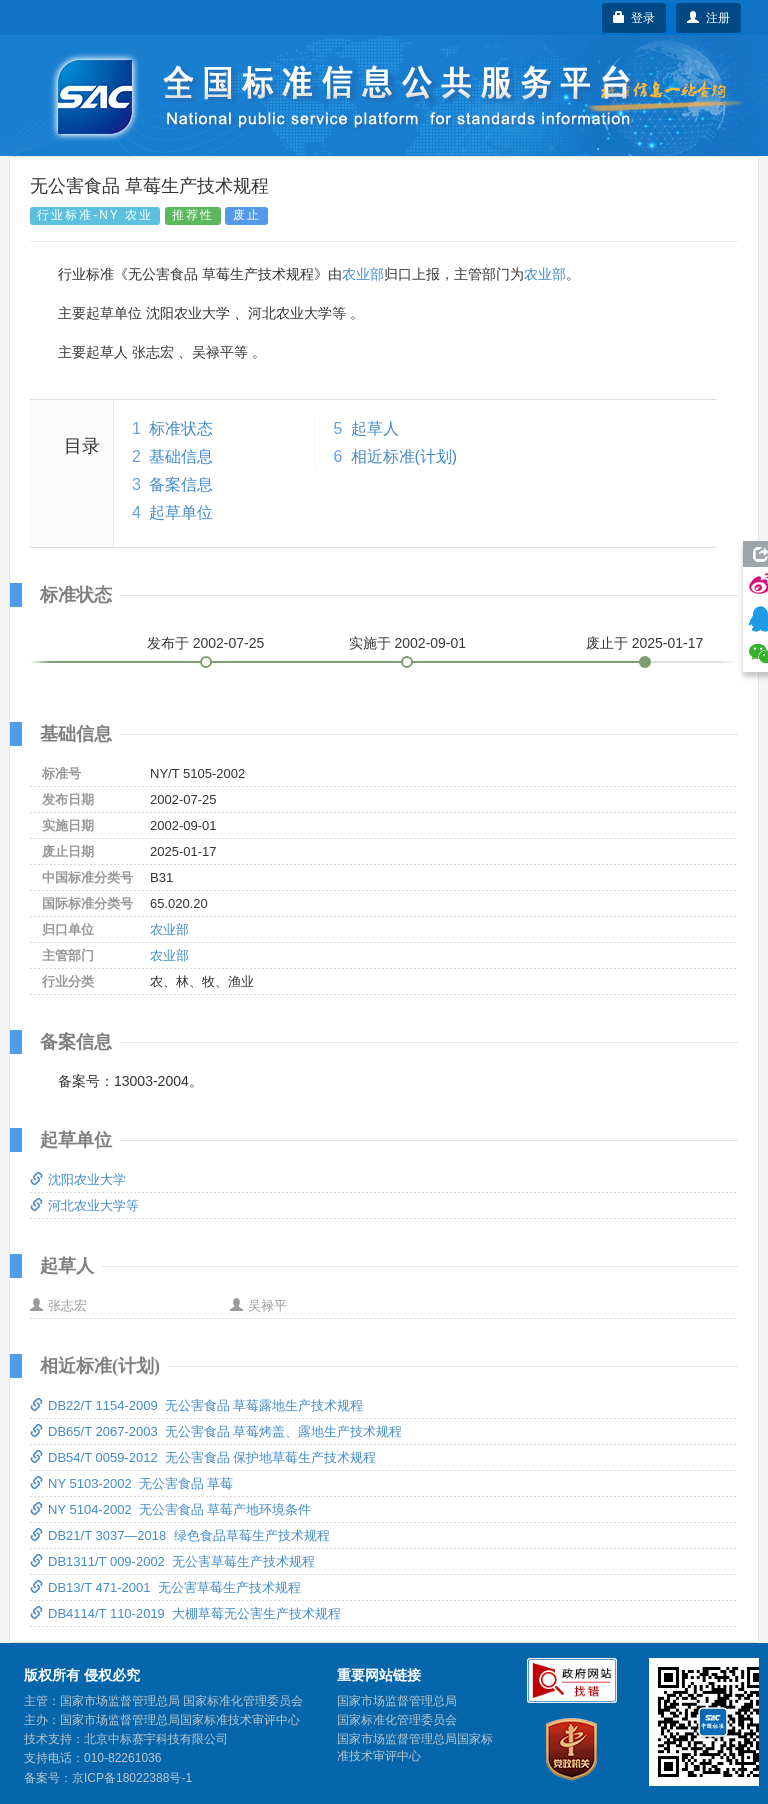 This screenshot has width=768, height=1804. What do you see at coordinates (180, 1535) in the screenshot?
I see `DB21/T 3037—2018 绿色食品草莓生产技术规程` at bounding box center [180, 1535].